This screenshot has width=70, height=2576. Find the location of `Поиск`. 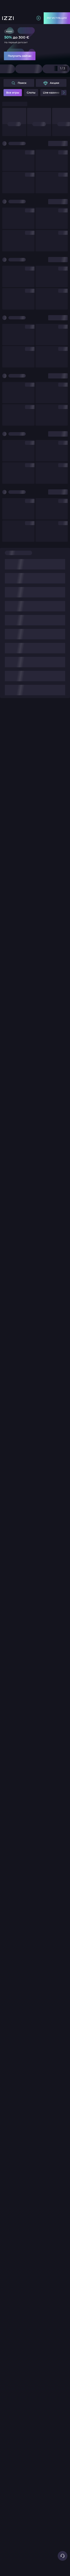

Поиск is located at coordinates (19, 83).